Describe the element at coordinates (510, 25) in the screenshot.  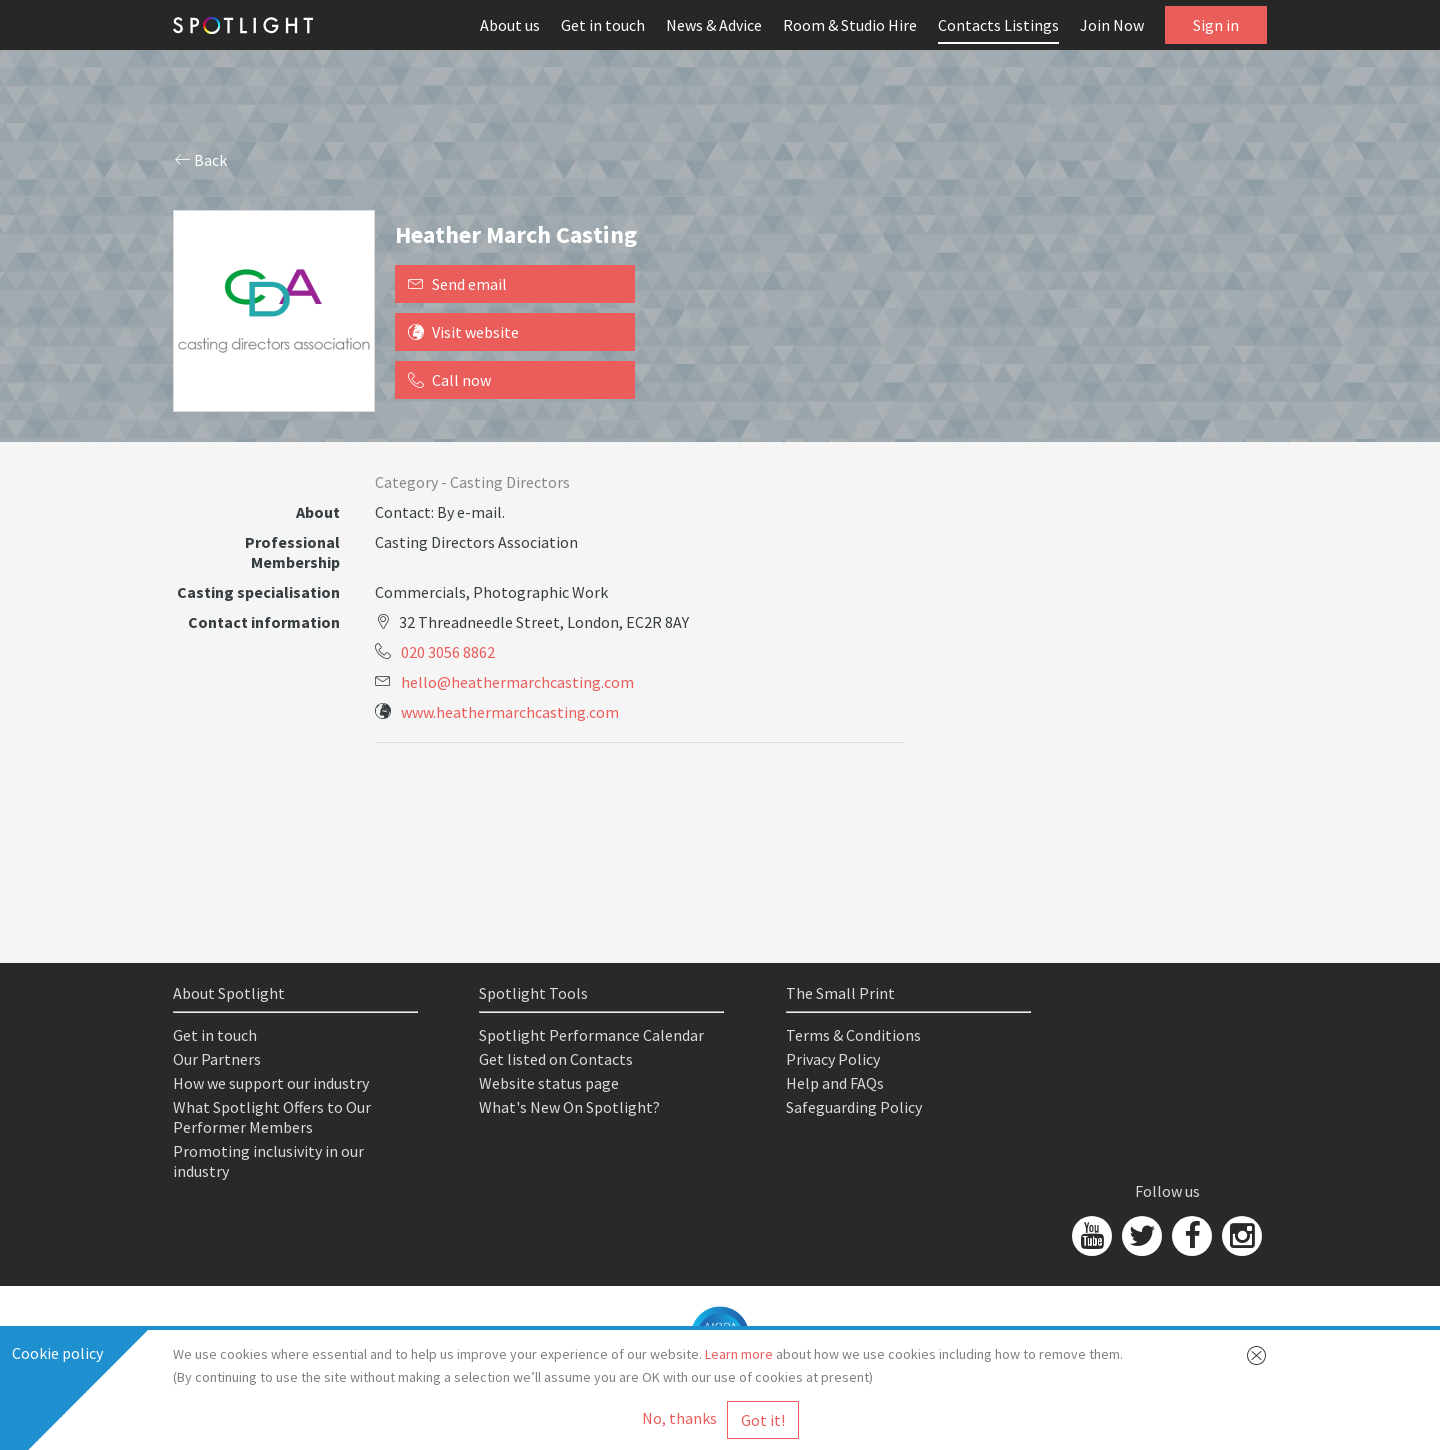
I see `About us` at that location.